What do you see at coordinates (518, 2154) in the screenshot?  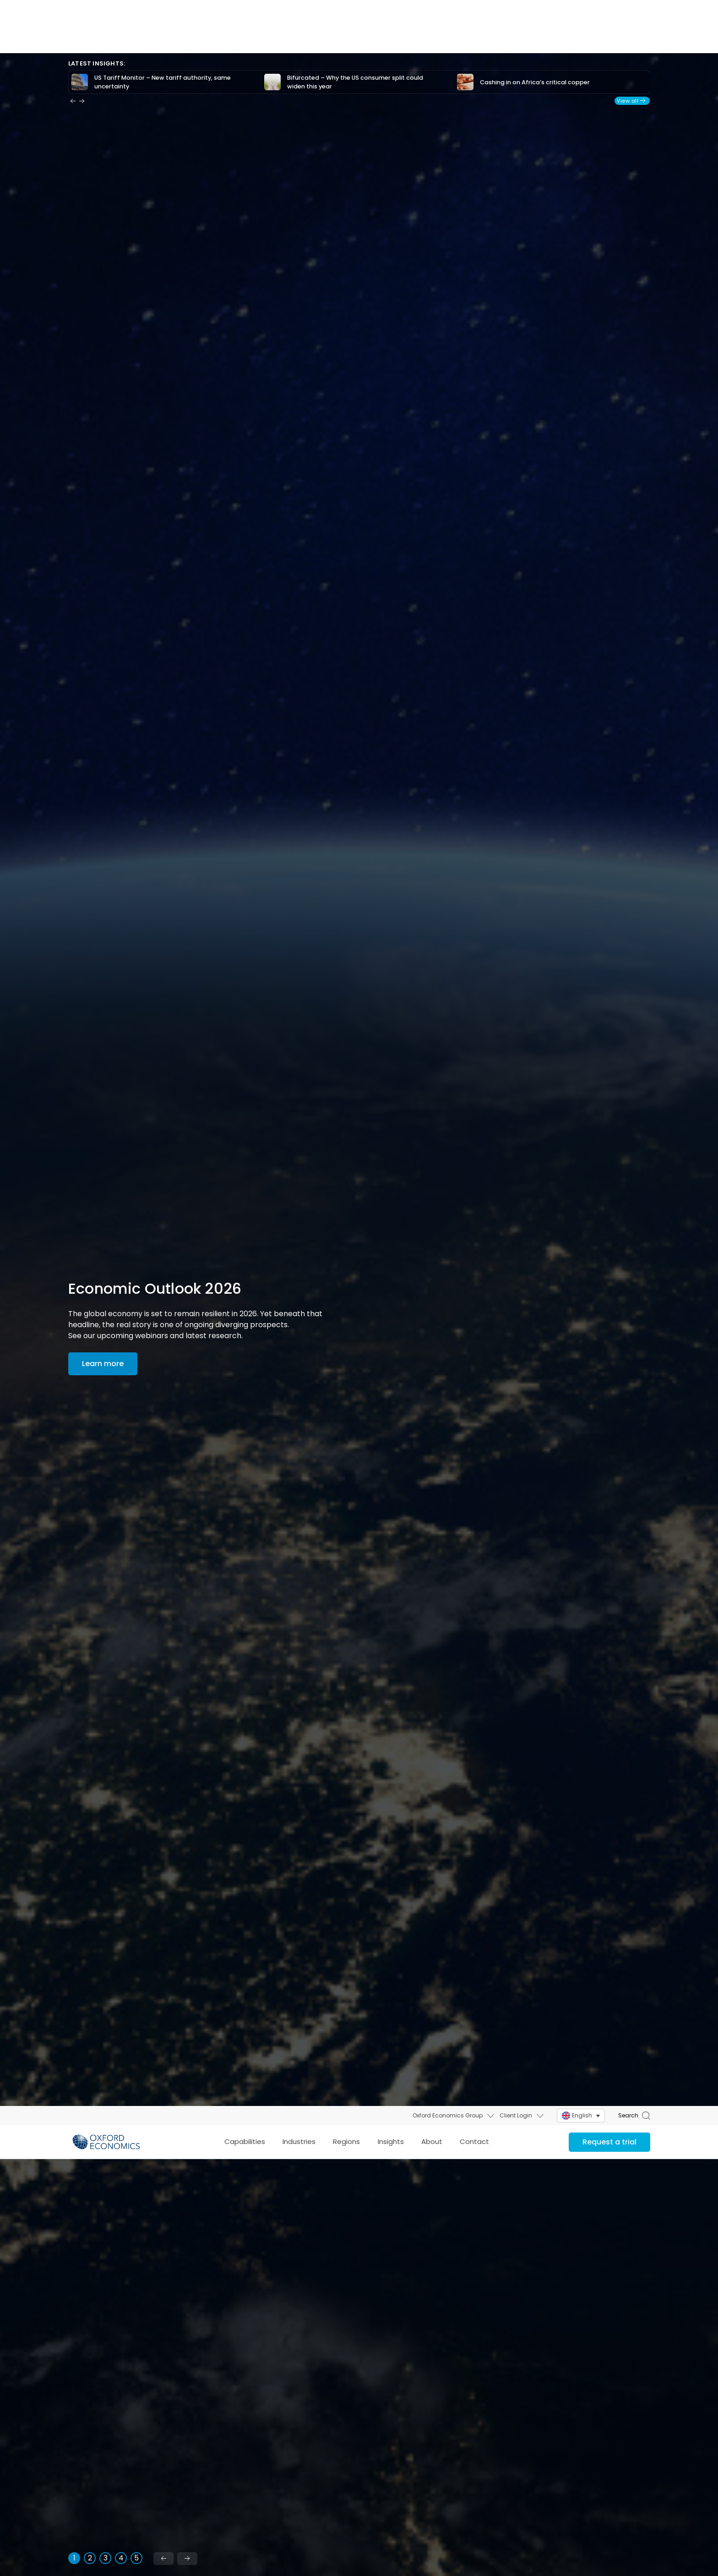 I see `Strategy` at bounding box center [518, 2154].